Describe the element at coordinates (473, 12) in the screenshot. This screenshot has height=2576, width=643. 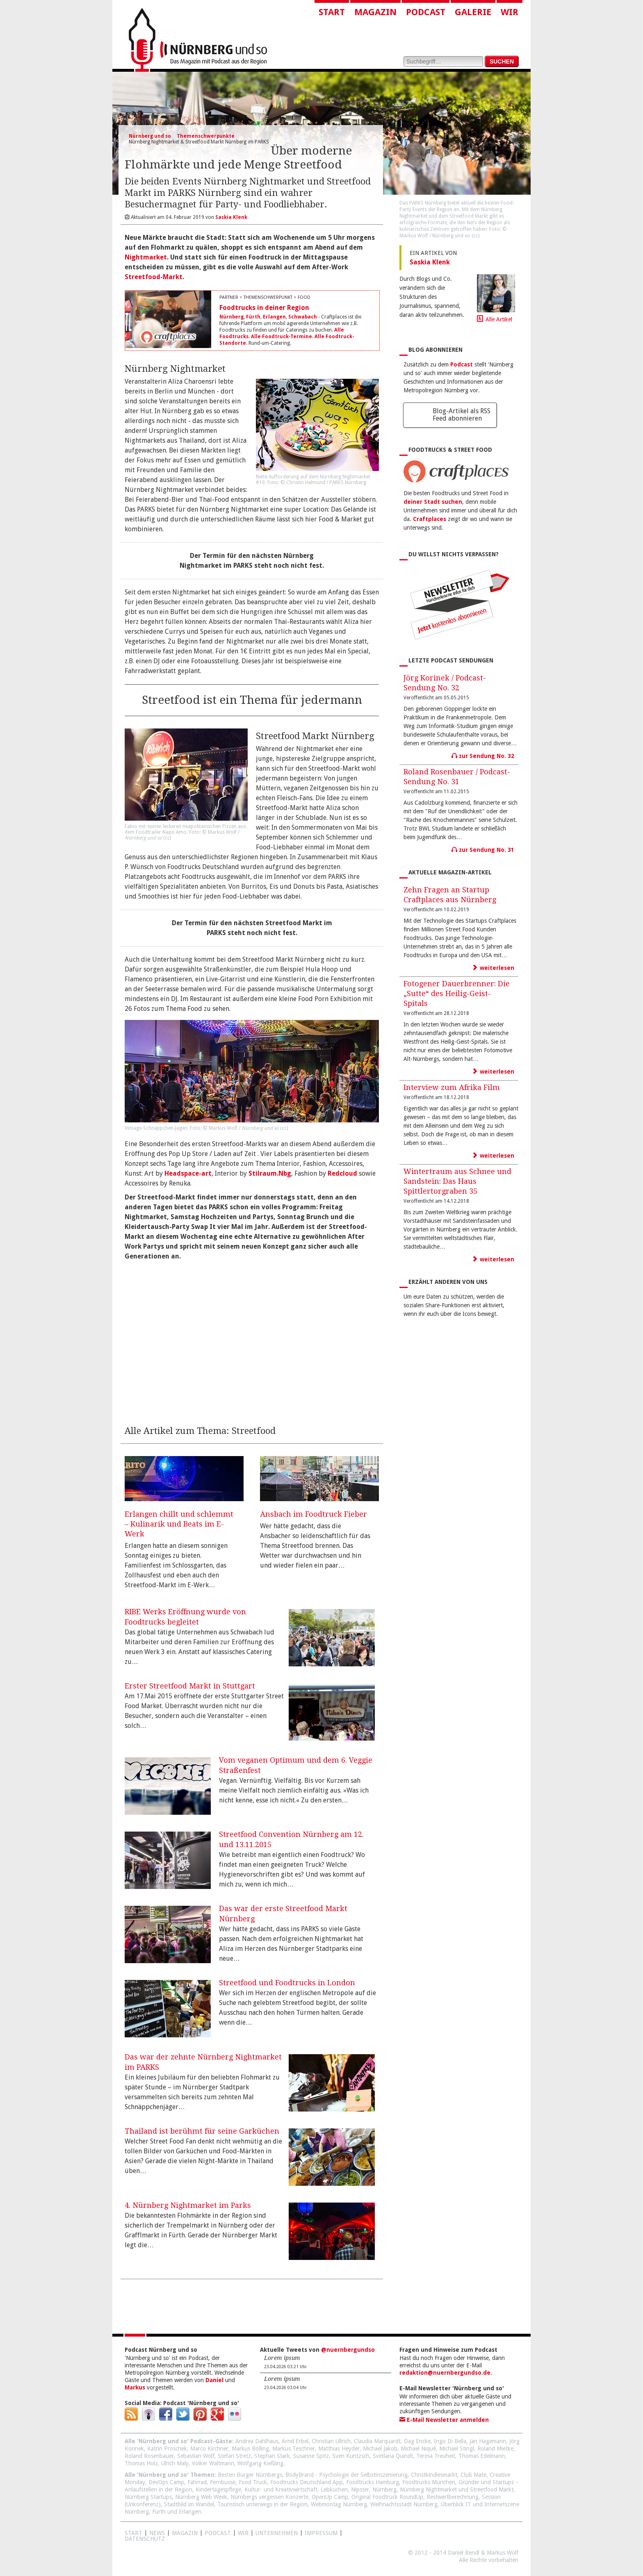
I see `Galerie` at that location.